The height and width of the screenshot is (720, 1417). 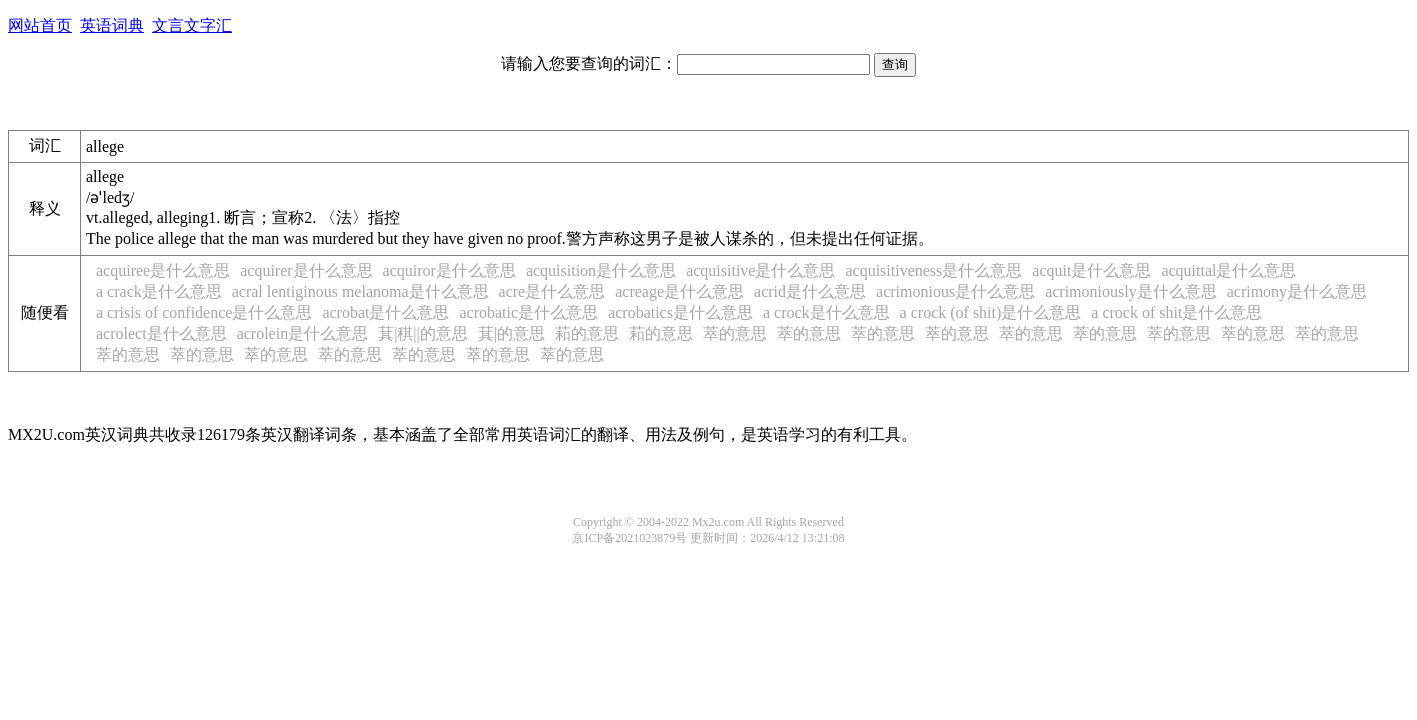 I want to click on a crock of shit是什么意思, so click(x=1176, y=312).